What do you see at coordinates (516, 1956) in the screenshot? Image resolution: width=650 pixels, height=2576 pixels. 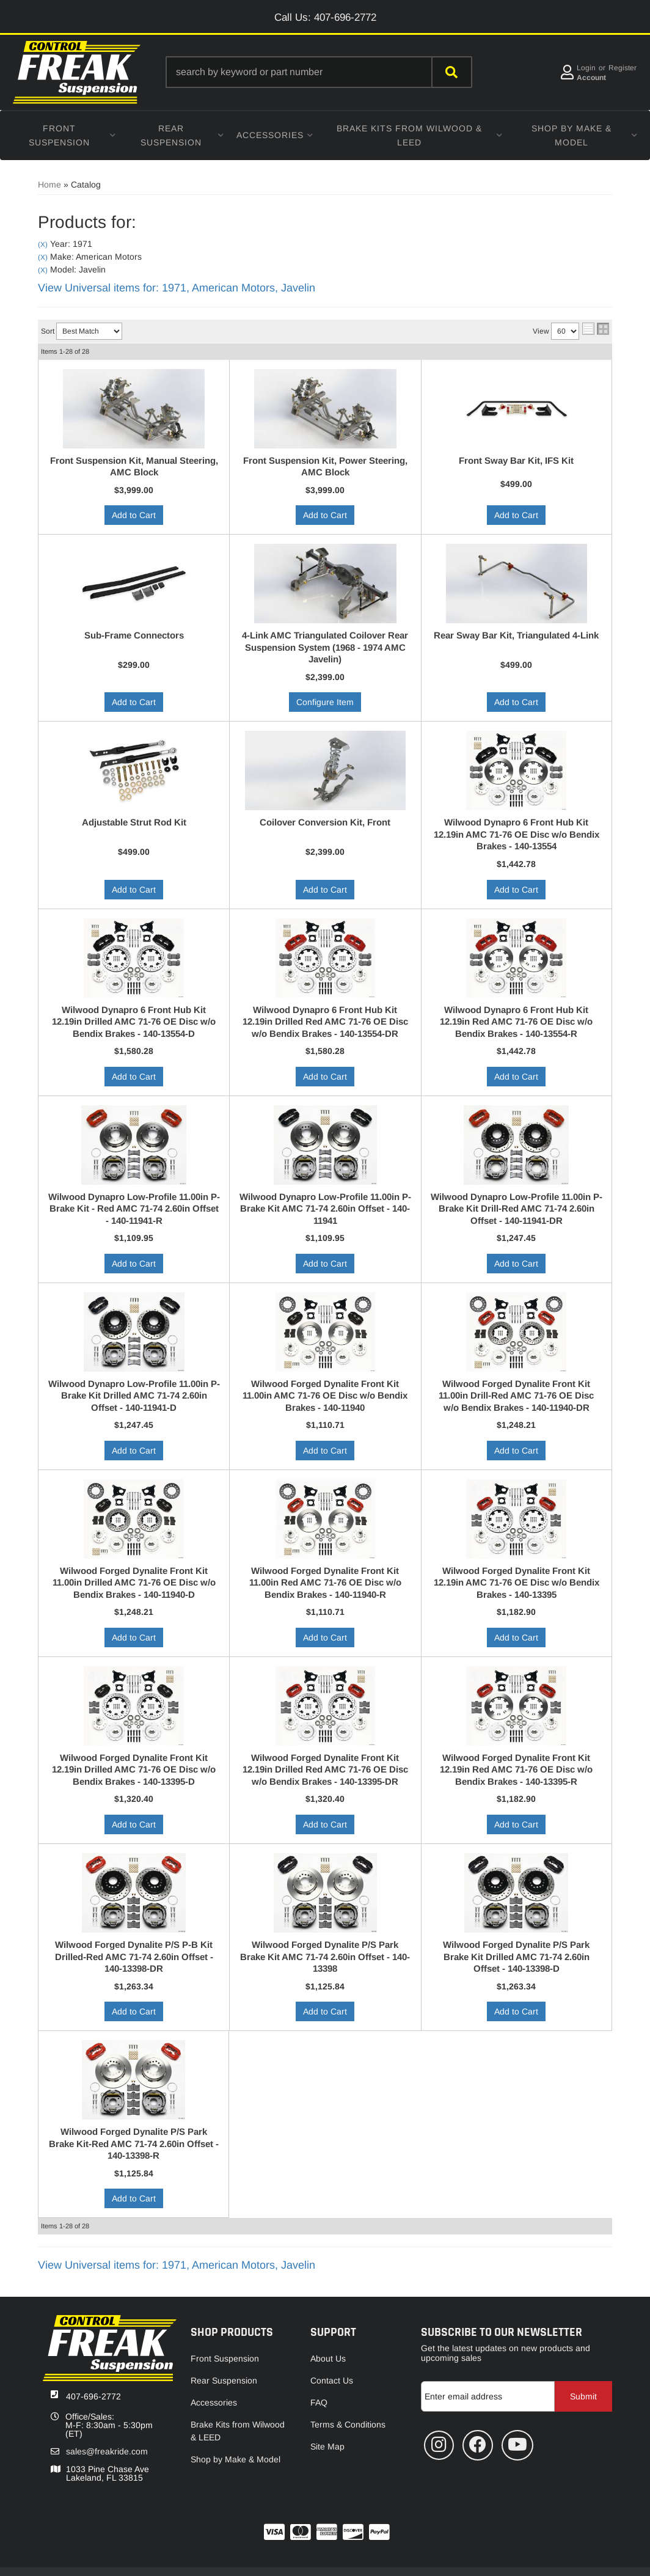 I see `Wilwood Forged Dynalite P/S Park Brake Kit Drilled AMC 71-74 2.60in Offset - 140-13398-D` at bounding box center [516, 1956].